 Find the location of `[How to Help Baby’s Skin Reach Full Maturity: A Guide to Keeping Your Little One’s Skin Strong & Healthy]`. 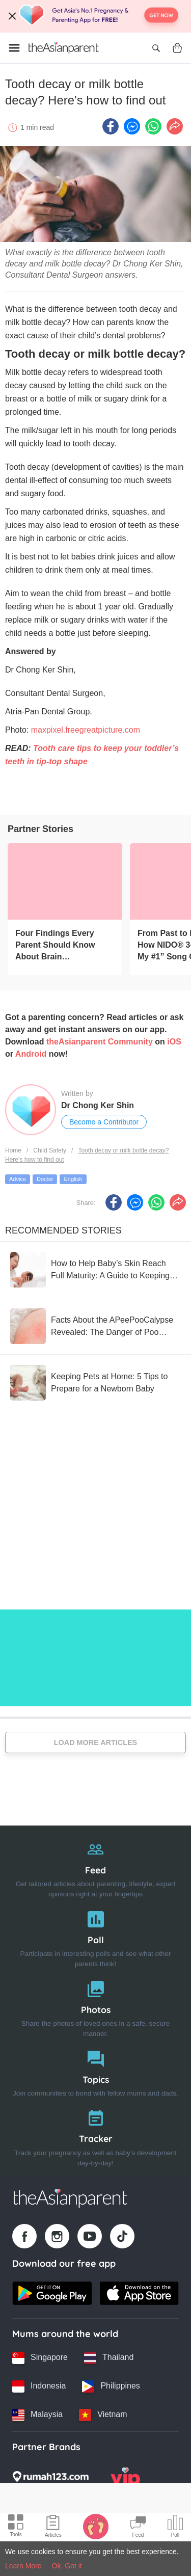

[How to Help Baby’s Skin Reach Full Maturity: A Guide to Keeping Your Little One’s Skin Strong & Healthy] is located at coordinates (95, 1269).